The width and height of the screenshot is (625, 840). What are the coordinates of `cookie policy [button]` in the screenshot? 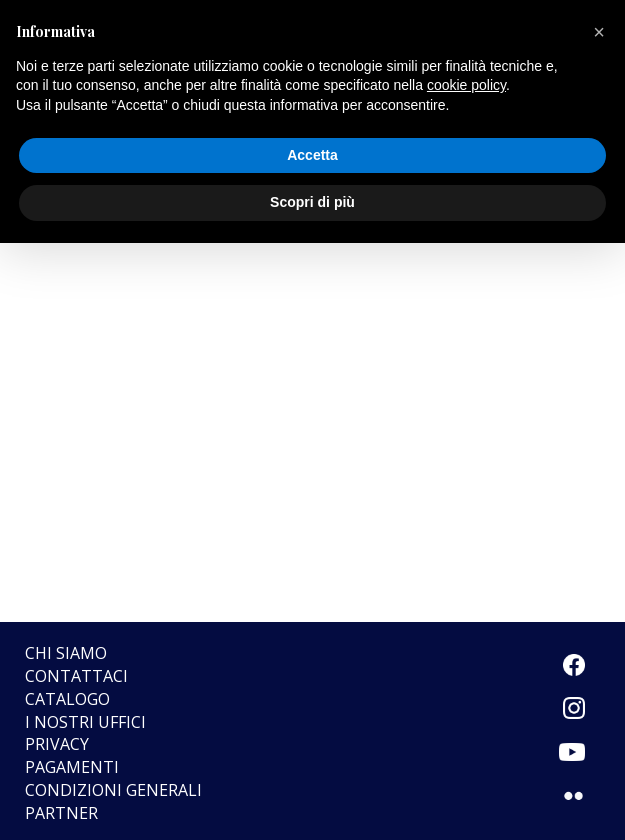 It's located at (466, 85).